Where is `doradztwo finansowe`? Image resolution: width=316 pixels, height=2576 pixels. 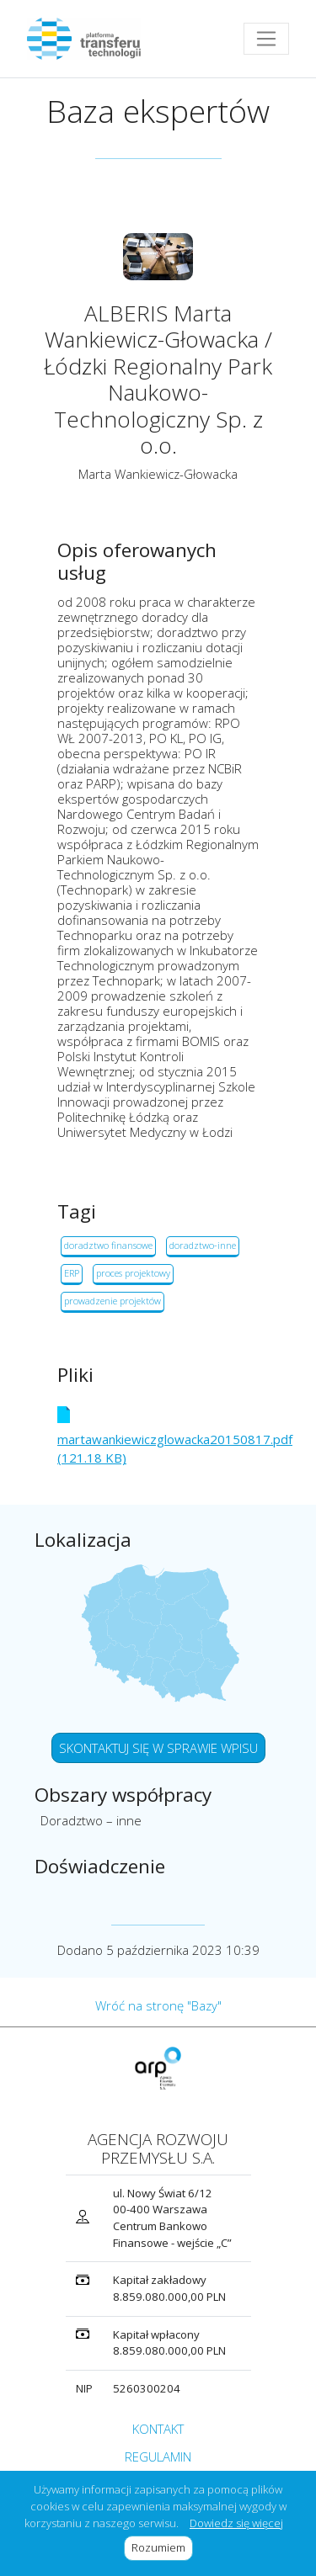
doradztwo finansowe is located at coordinates (108, 1245).